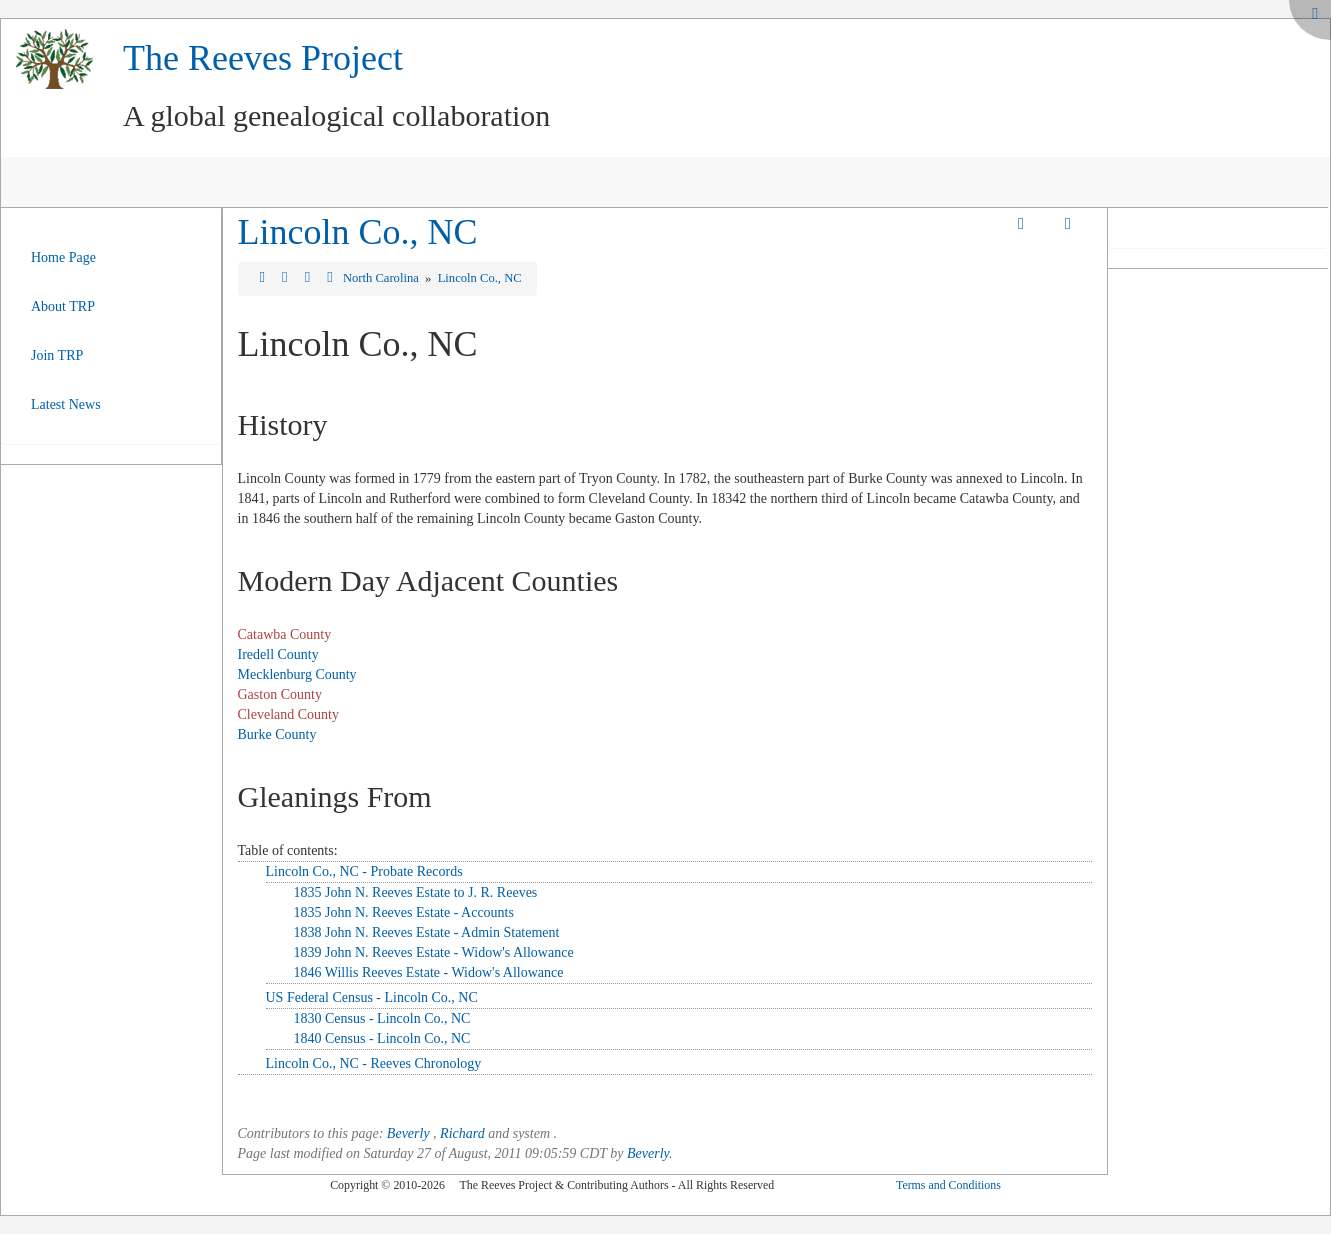  Describe the element at coordinates (427, 932) in the screenshot. I see `1838 John N. Reeves Estate - Admin Statement` at that location.